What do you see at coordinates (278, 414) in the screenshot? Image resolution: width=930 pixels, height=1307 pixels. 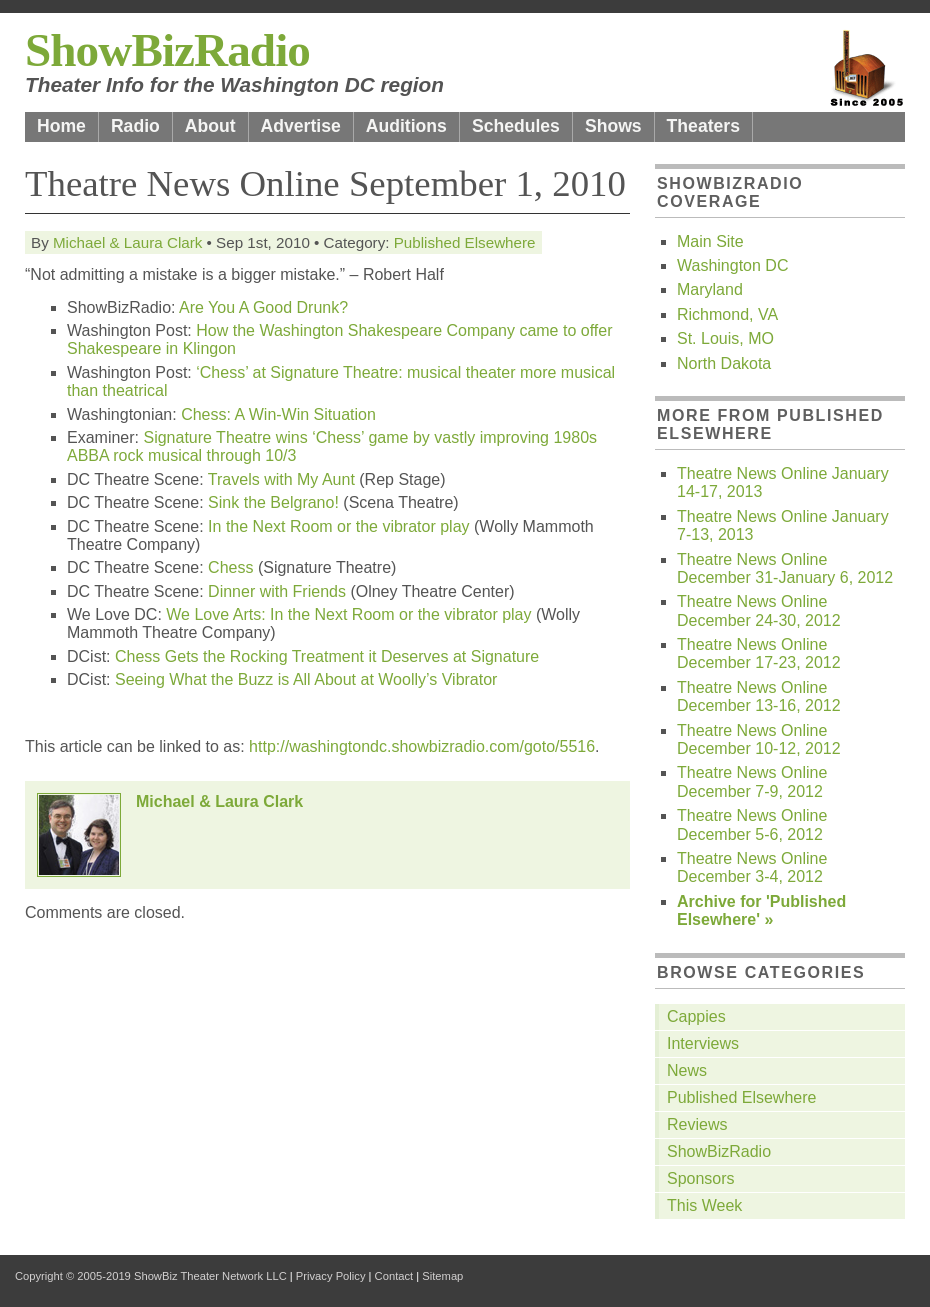 I see `Chess: A Win-Win Situation` at bounding box center [278, 414].